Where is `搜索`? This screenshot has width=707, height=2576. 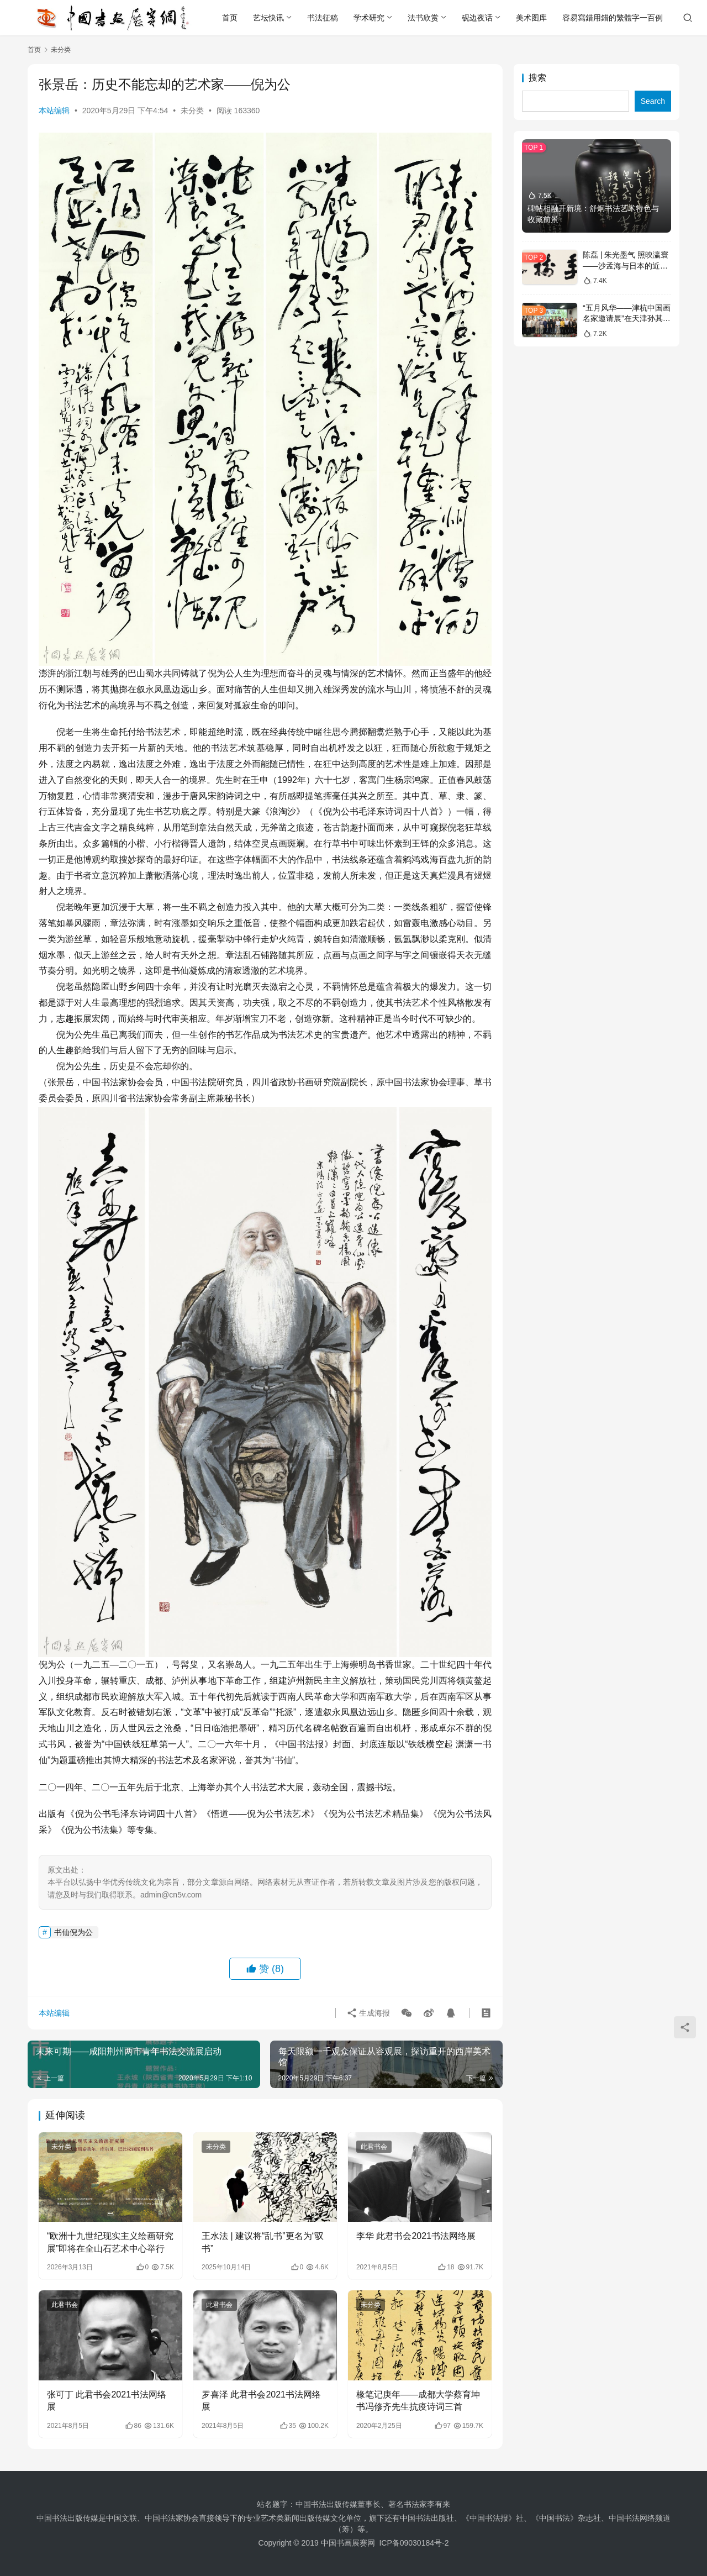 搜索 is located at coordinates (537, 77).